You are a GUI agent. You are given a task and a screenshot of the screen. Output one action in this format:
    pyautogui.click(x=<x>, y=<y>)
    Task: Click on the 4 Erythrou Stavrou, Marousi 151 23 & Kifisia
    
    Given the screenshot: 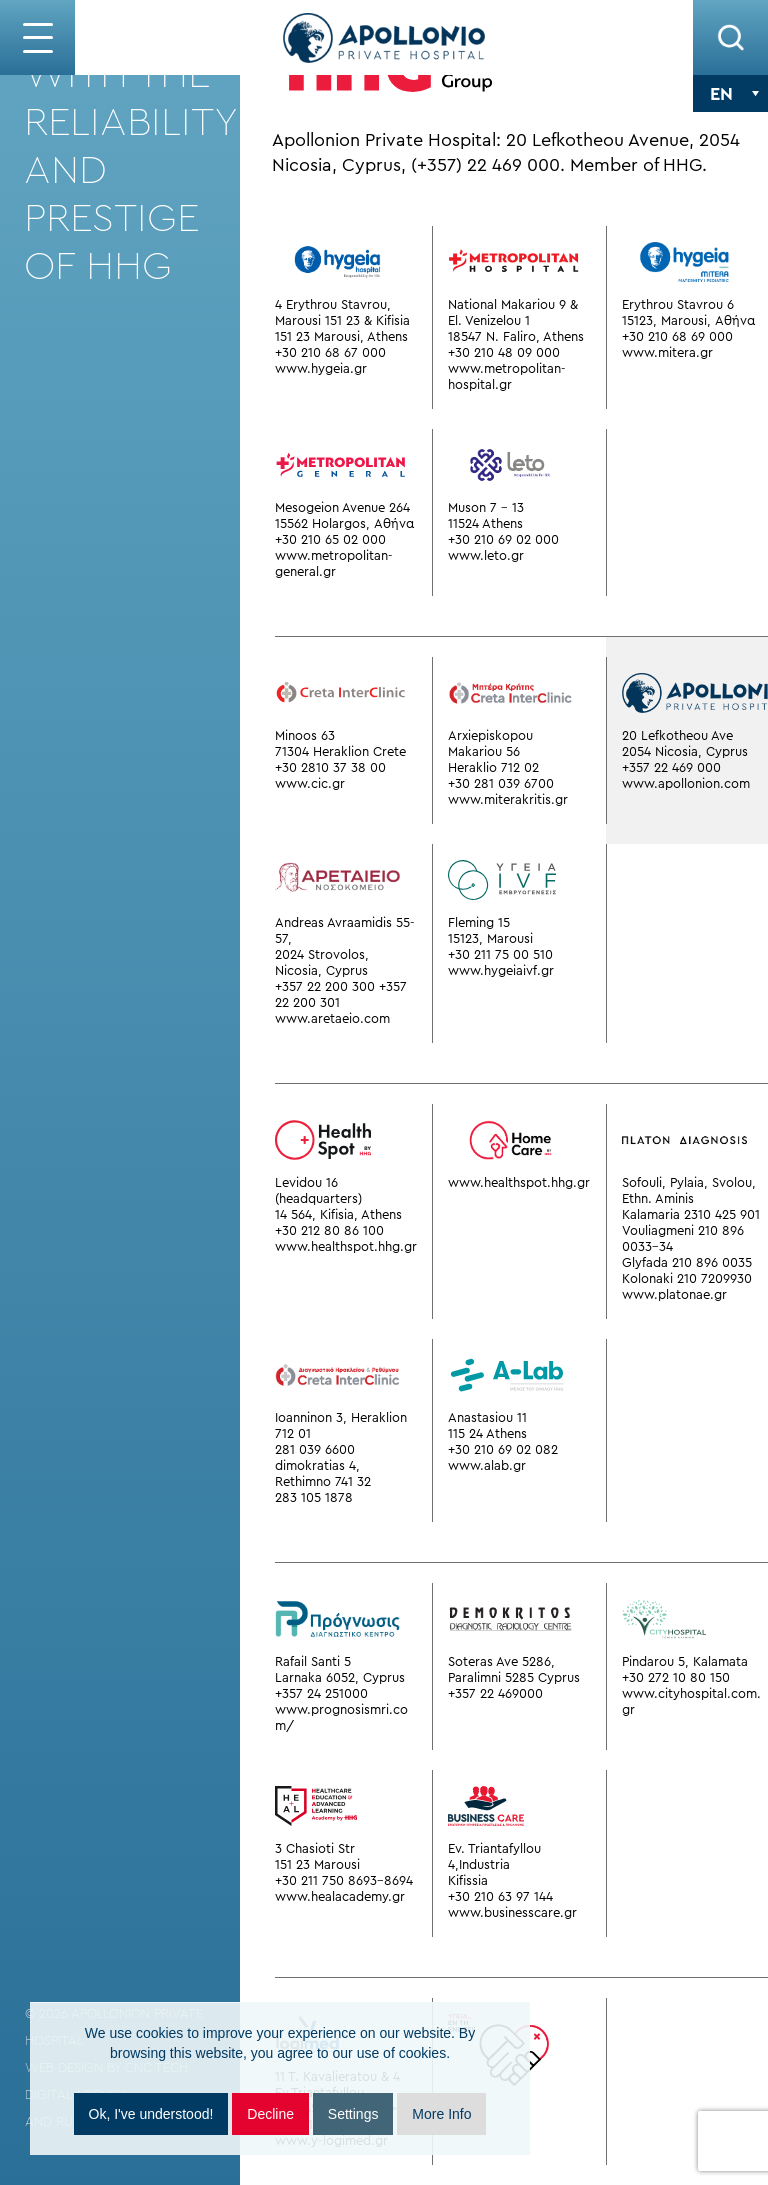 What is the action you would take?
    pyautogui.click(x=342, y=312)
    